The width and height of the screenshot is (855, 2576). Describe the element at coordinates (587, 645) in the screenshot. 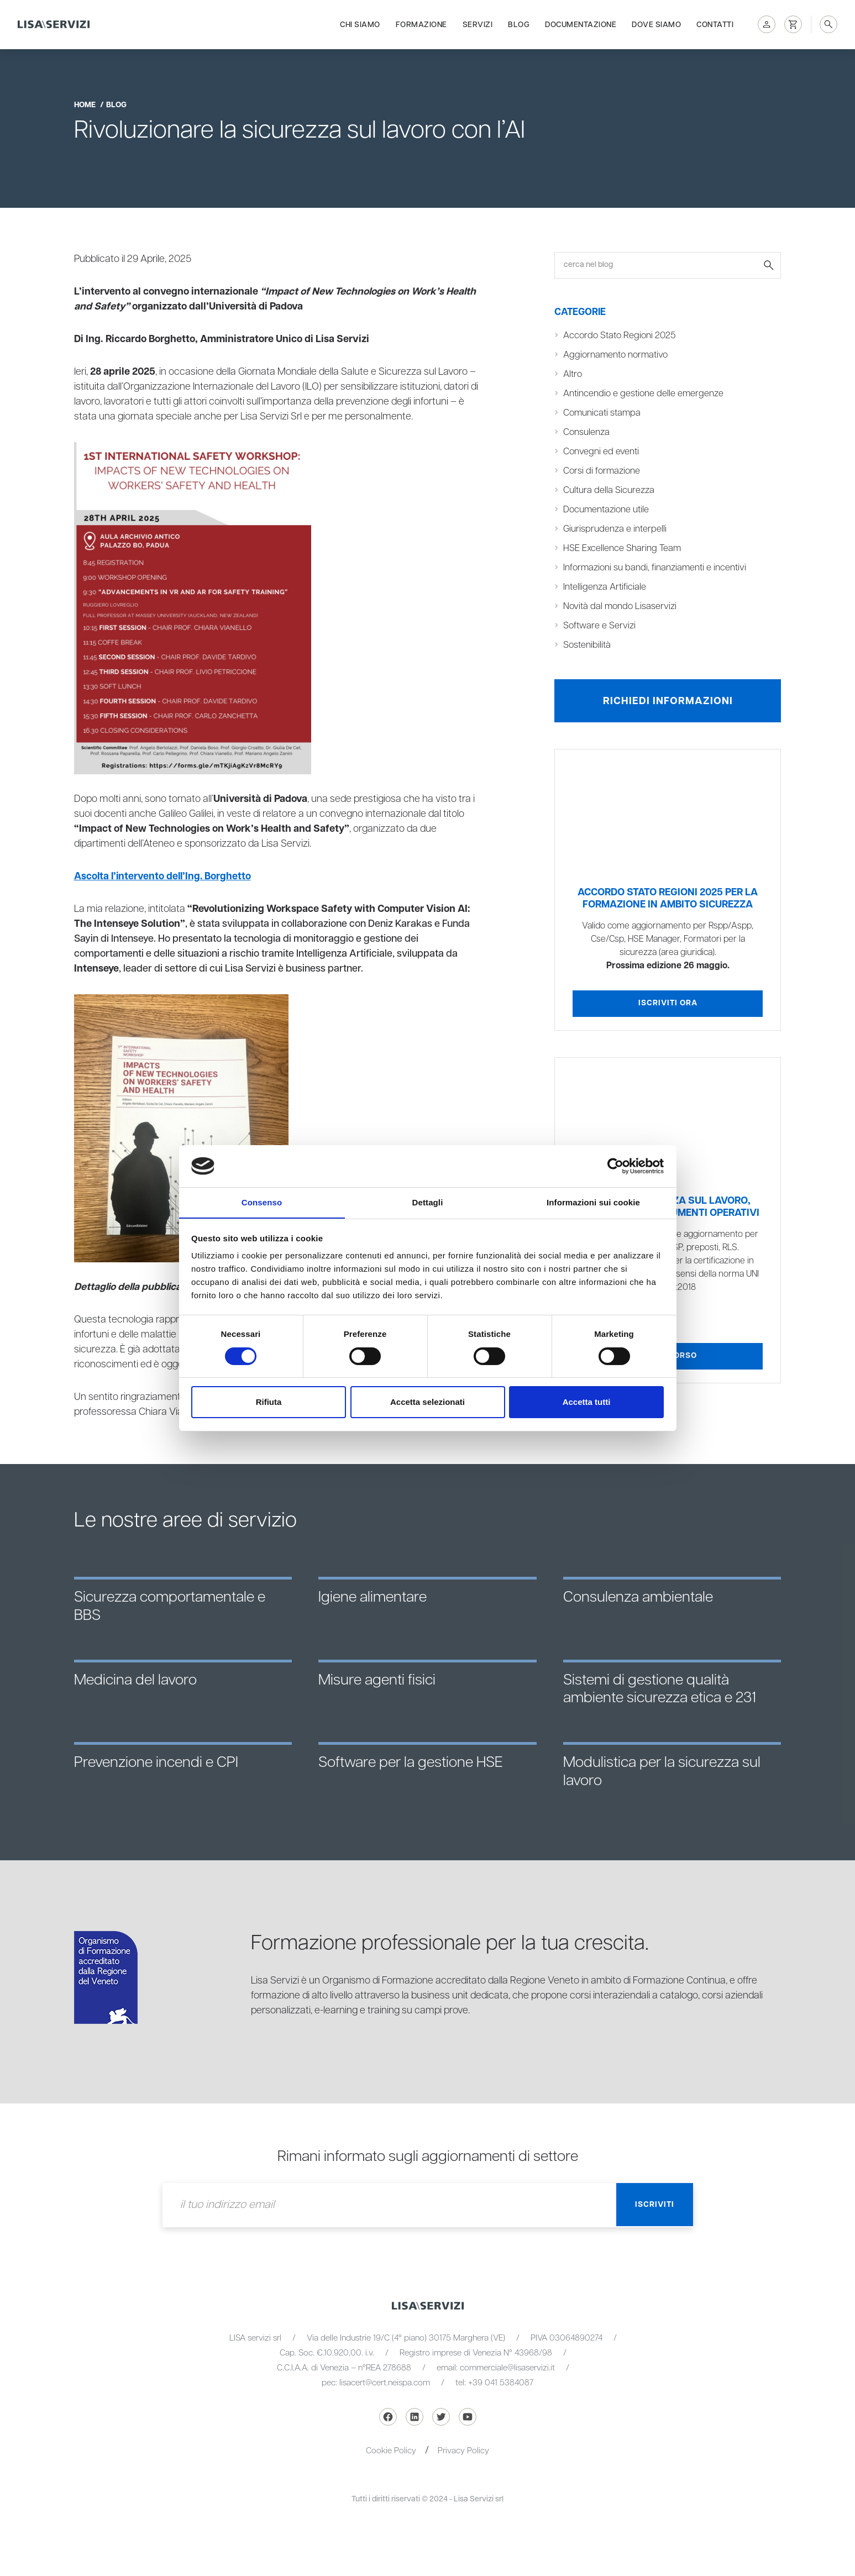

I see `Sostenibilità` at that location.